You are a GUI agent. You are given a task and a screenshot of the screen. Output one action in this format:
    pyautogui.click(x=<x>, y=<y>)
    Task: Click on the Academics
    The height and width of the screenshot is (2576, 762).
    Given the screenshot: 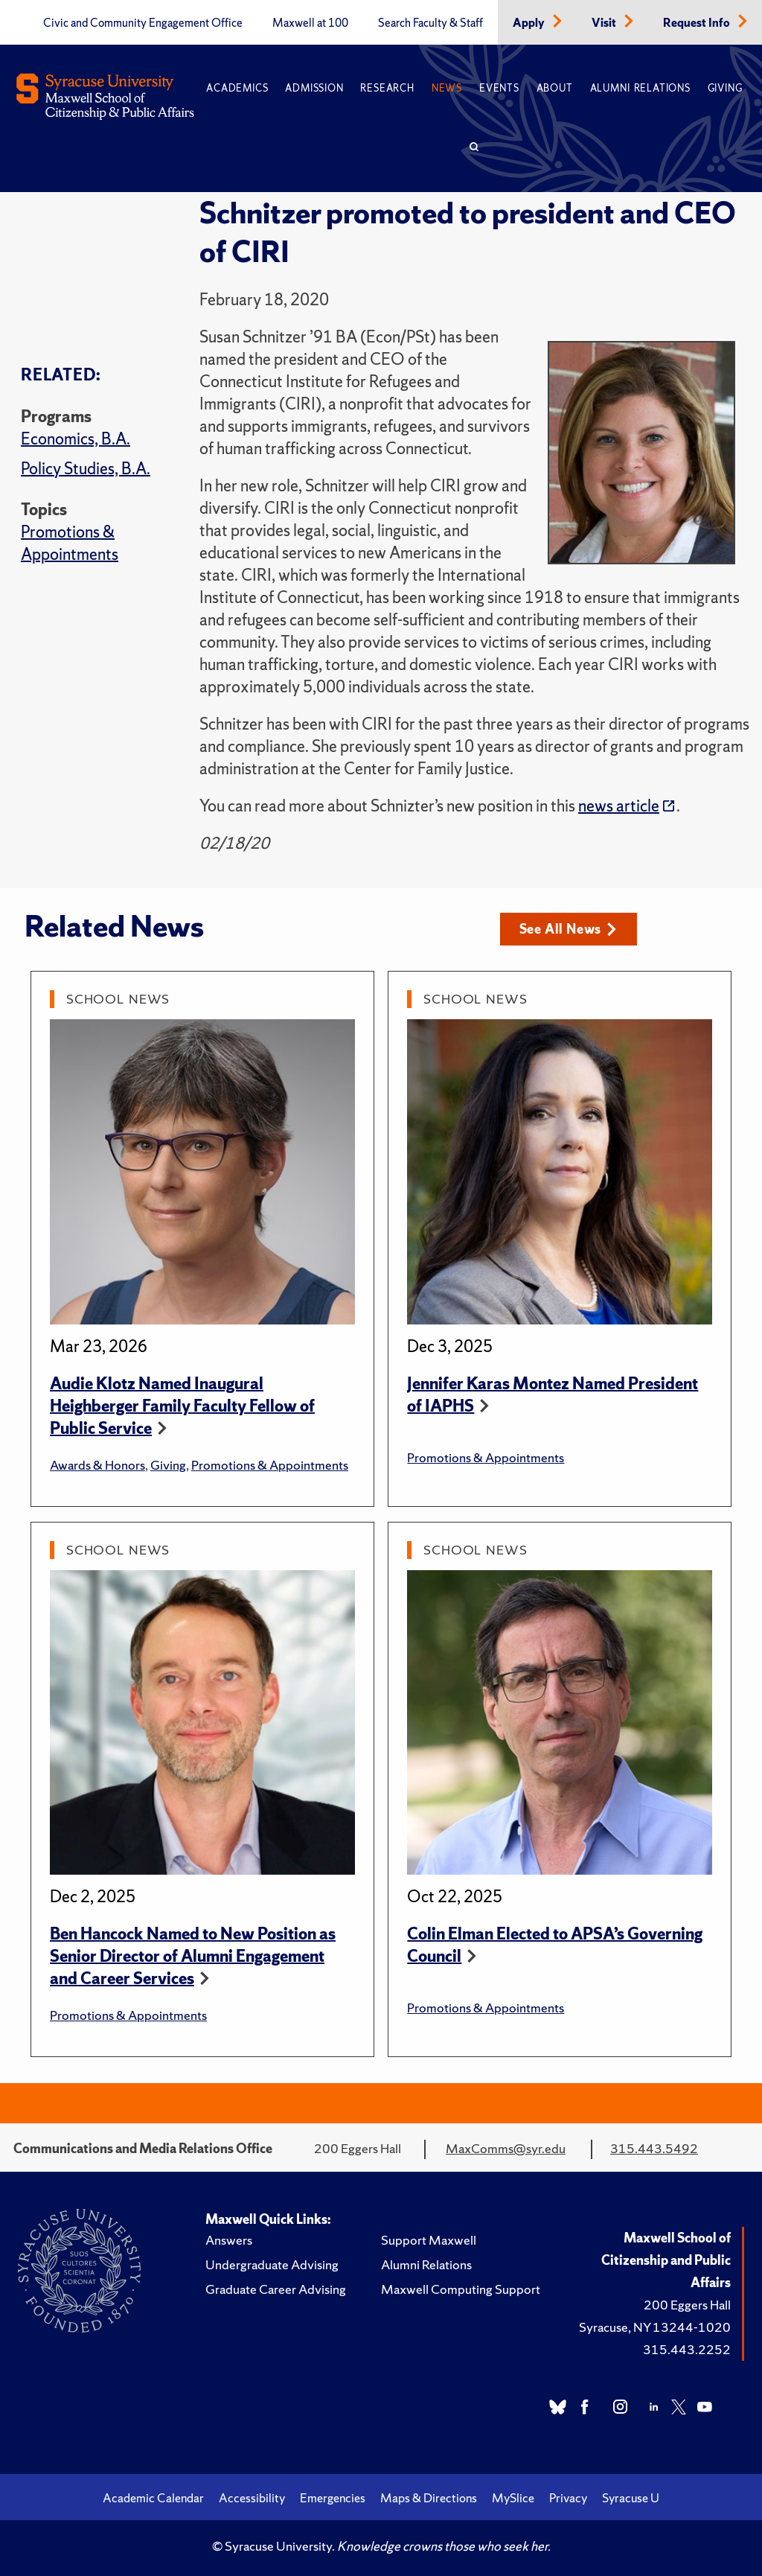 What is the action you would take?
    pyautogui.click(x=237, y=88)
    